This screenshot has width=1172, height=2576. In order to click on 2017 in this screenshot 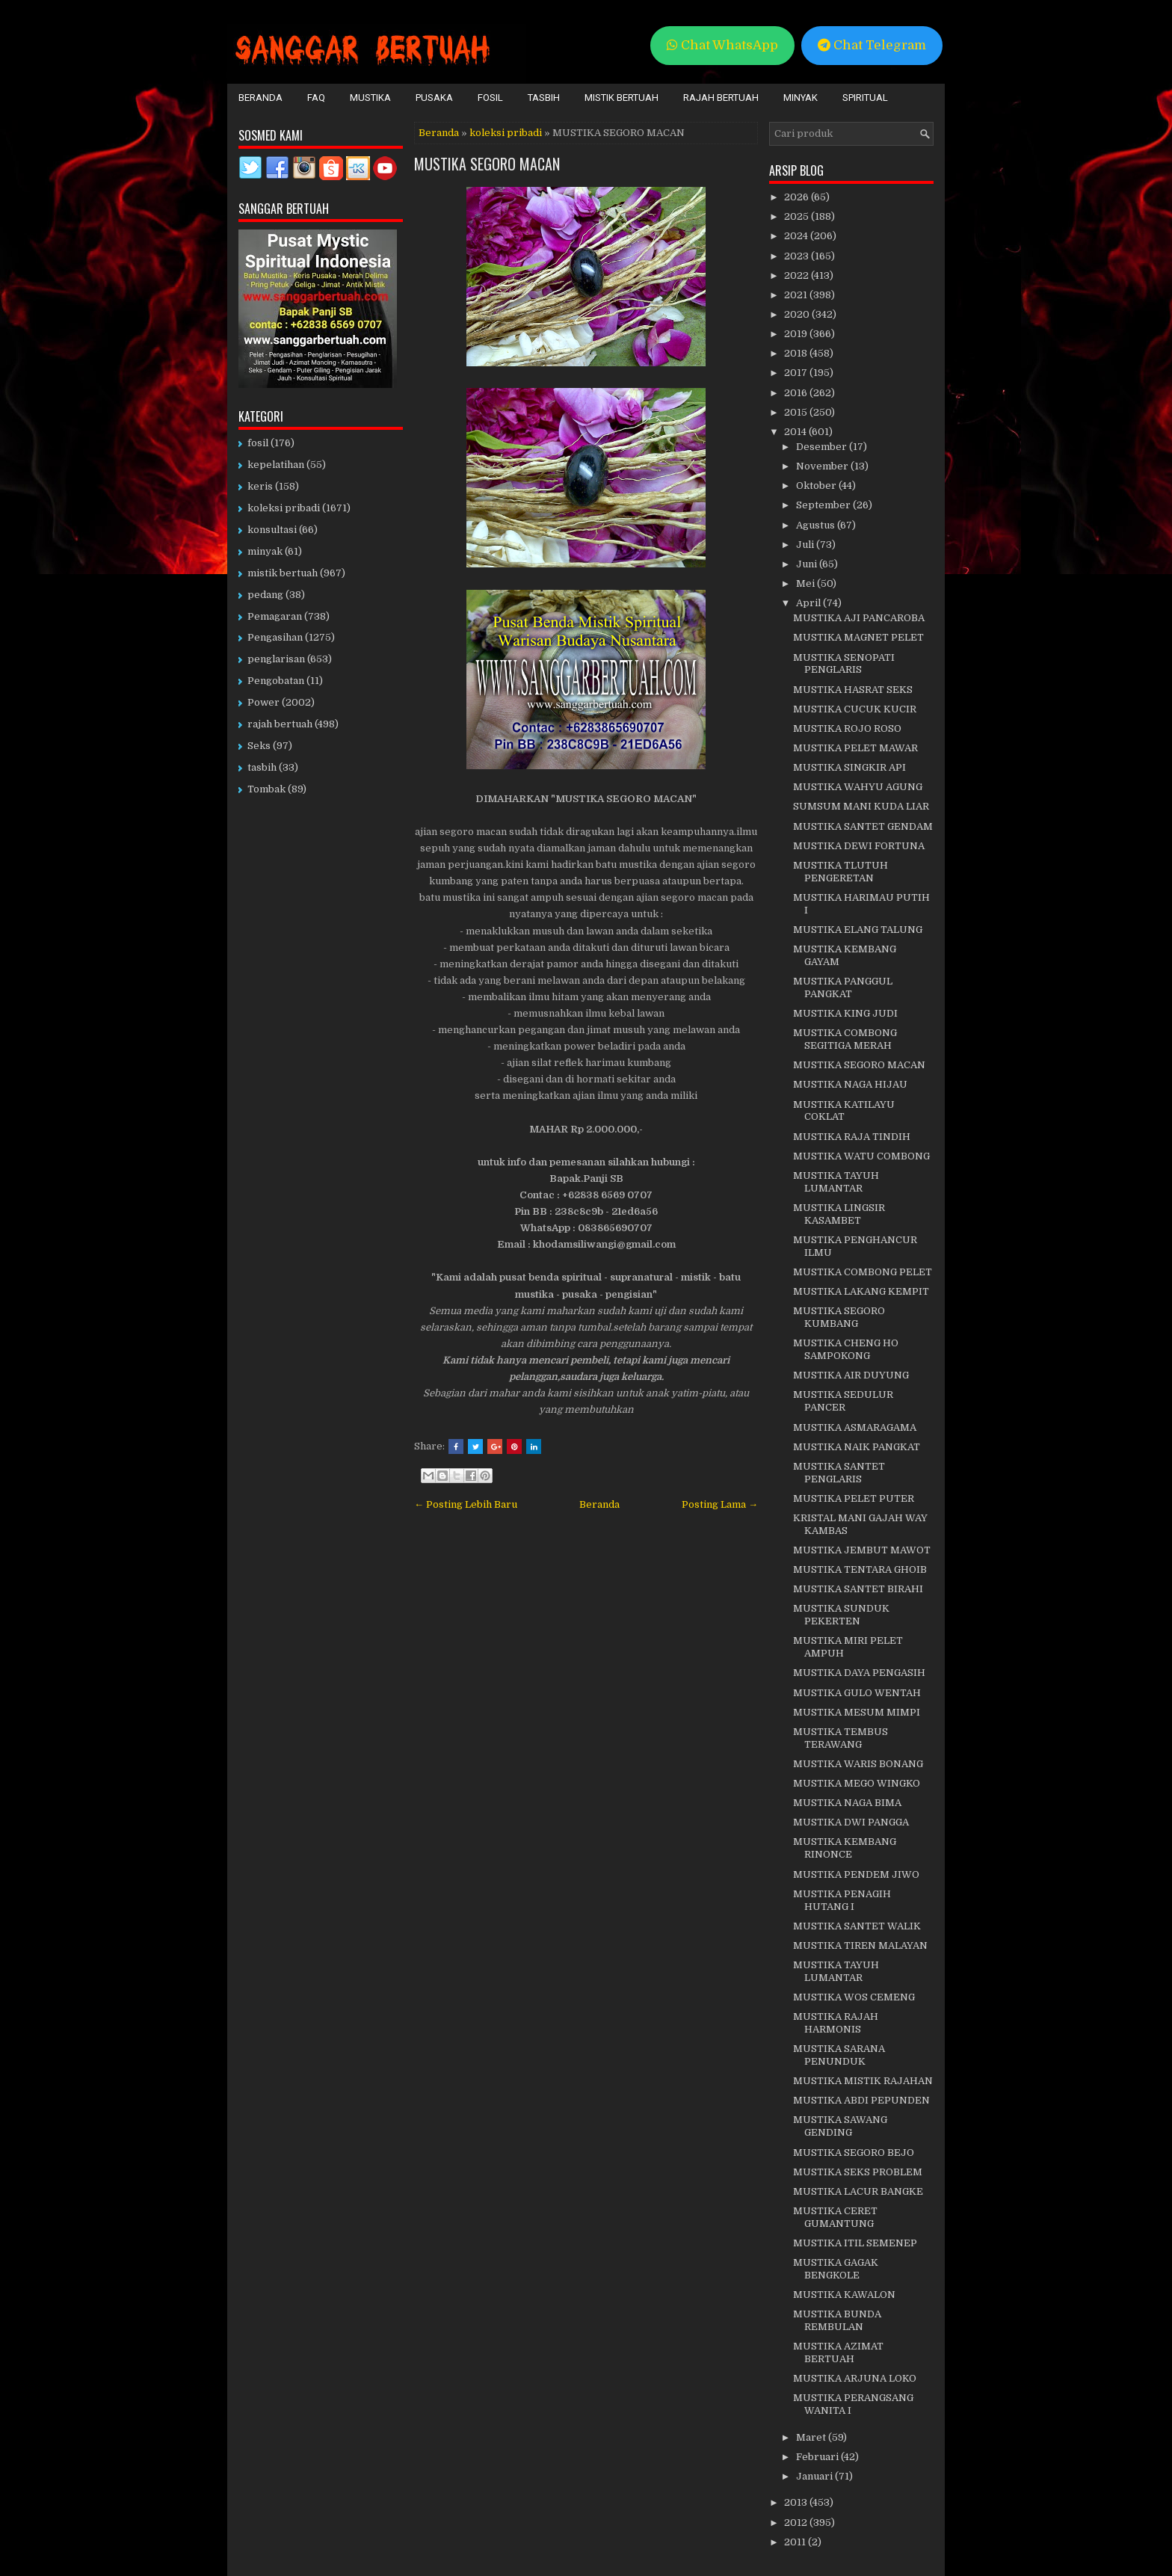, I will do `click(796, 372)`.